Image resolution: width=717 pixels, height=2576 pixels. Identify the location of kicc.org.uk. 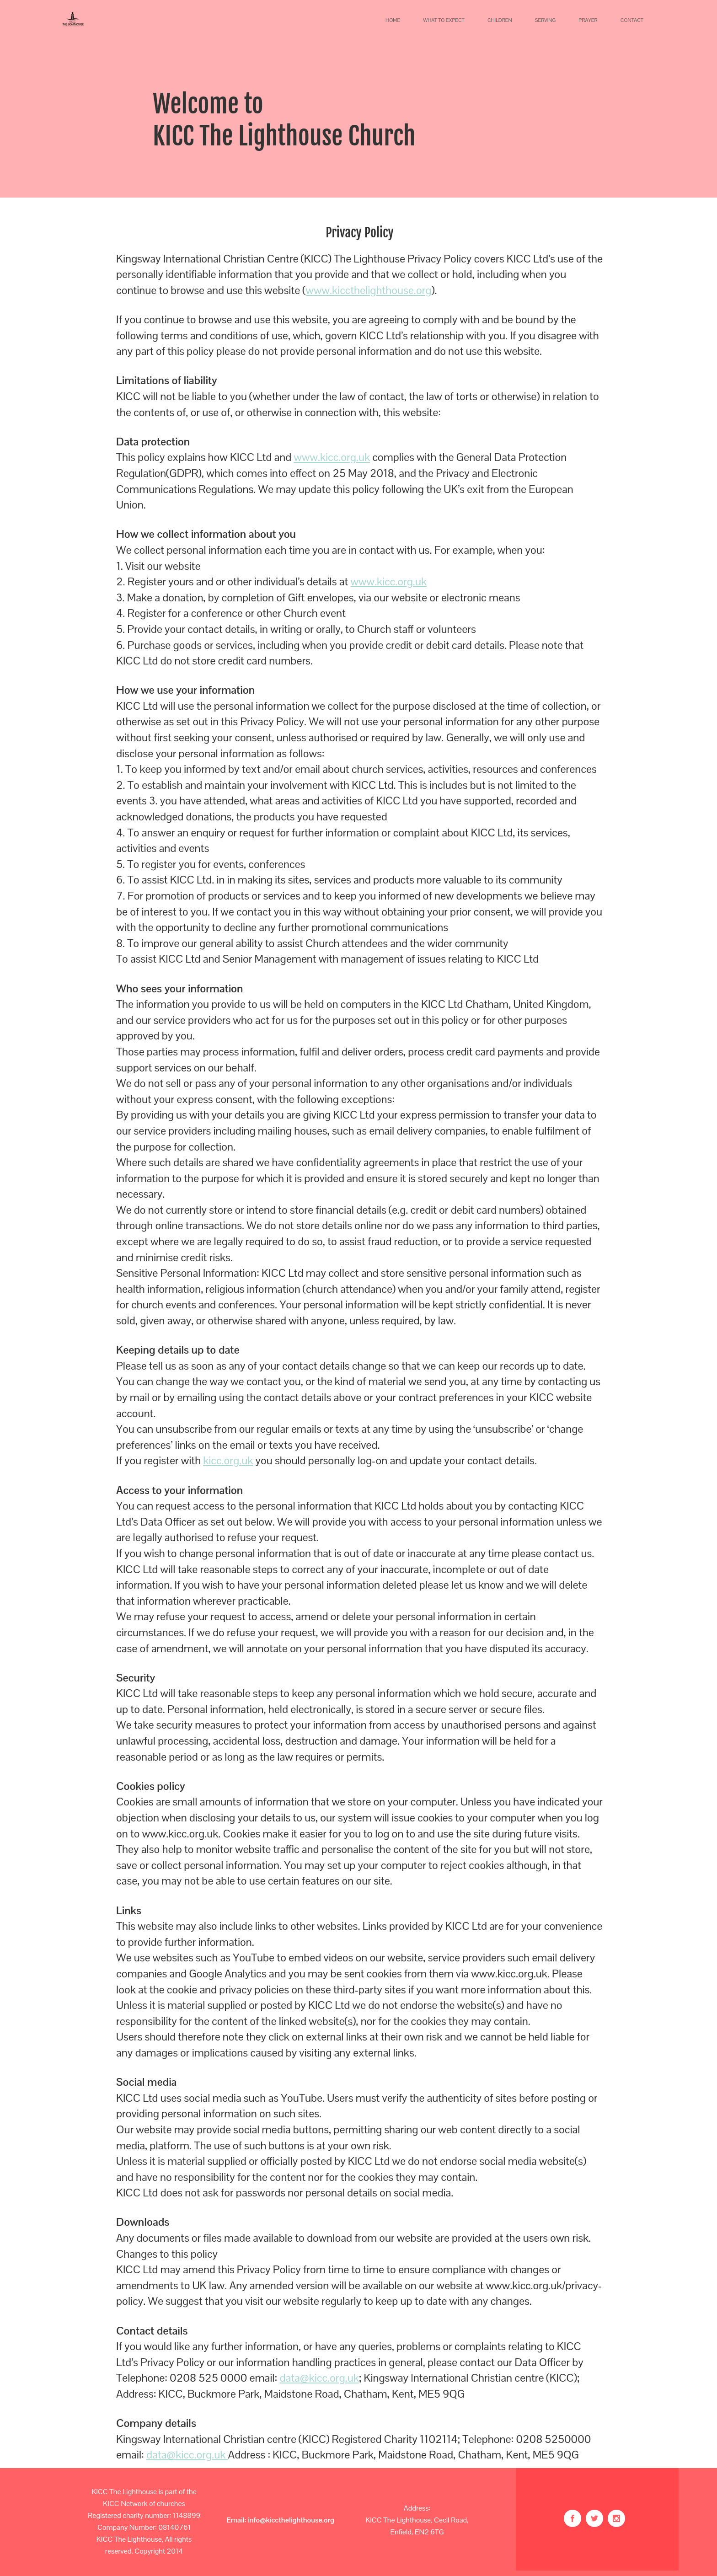
(228, 1460).